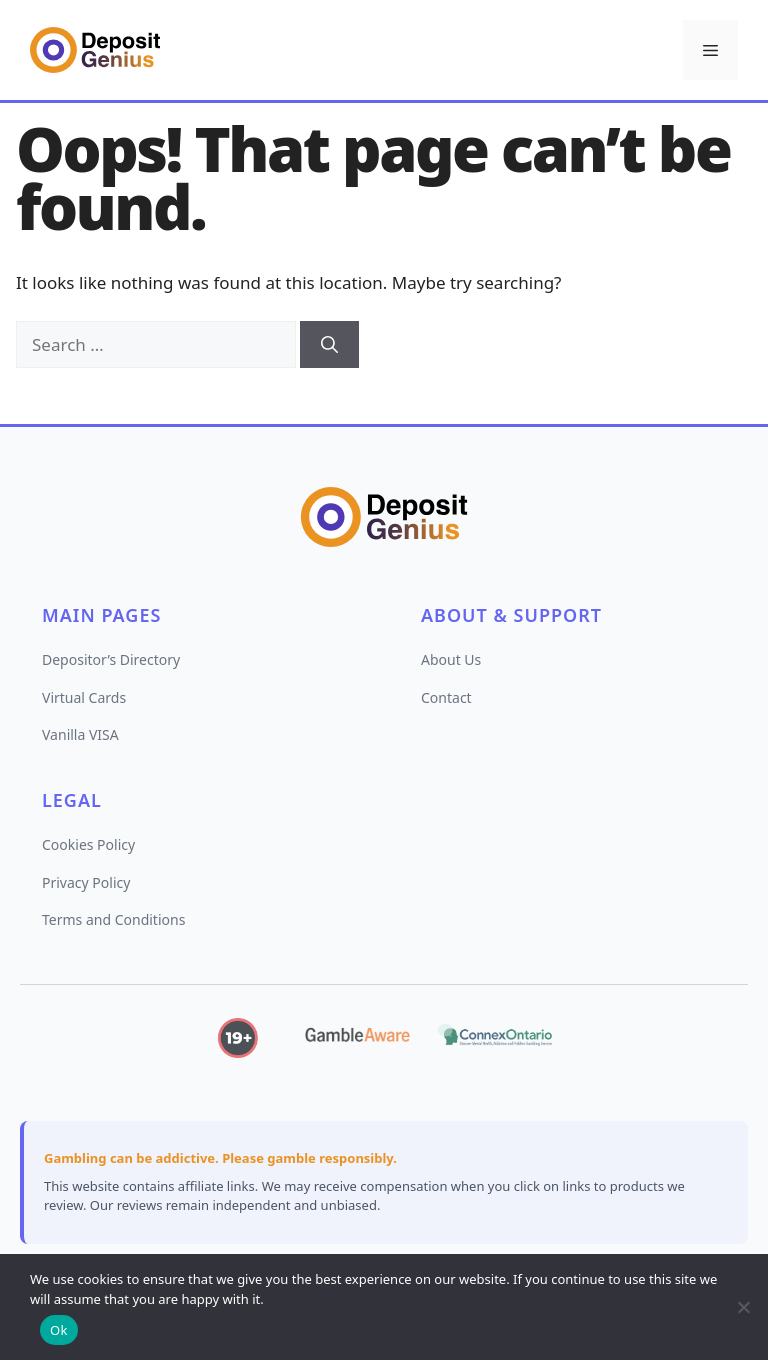  Describe the element at coordinates (446, 697) in the screenshot. I see `Contact` at that location.